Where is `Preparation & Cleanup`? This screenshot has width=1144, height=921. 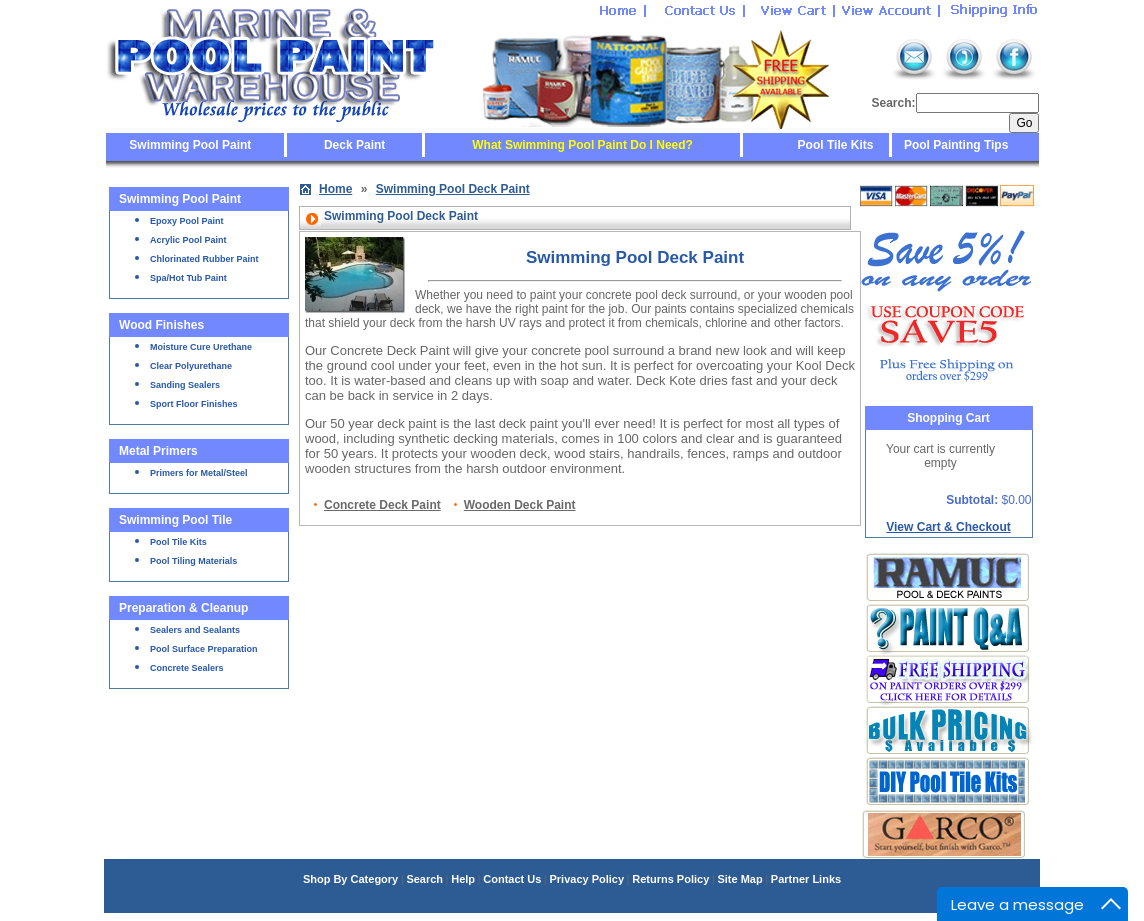 Preparation & Cleanup is located at coordinates (183, 608).